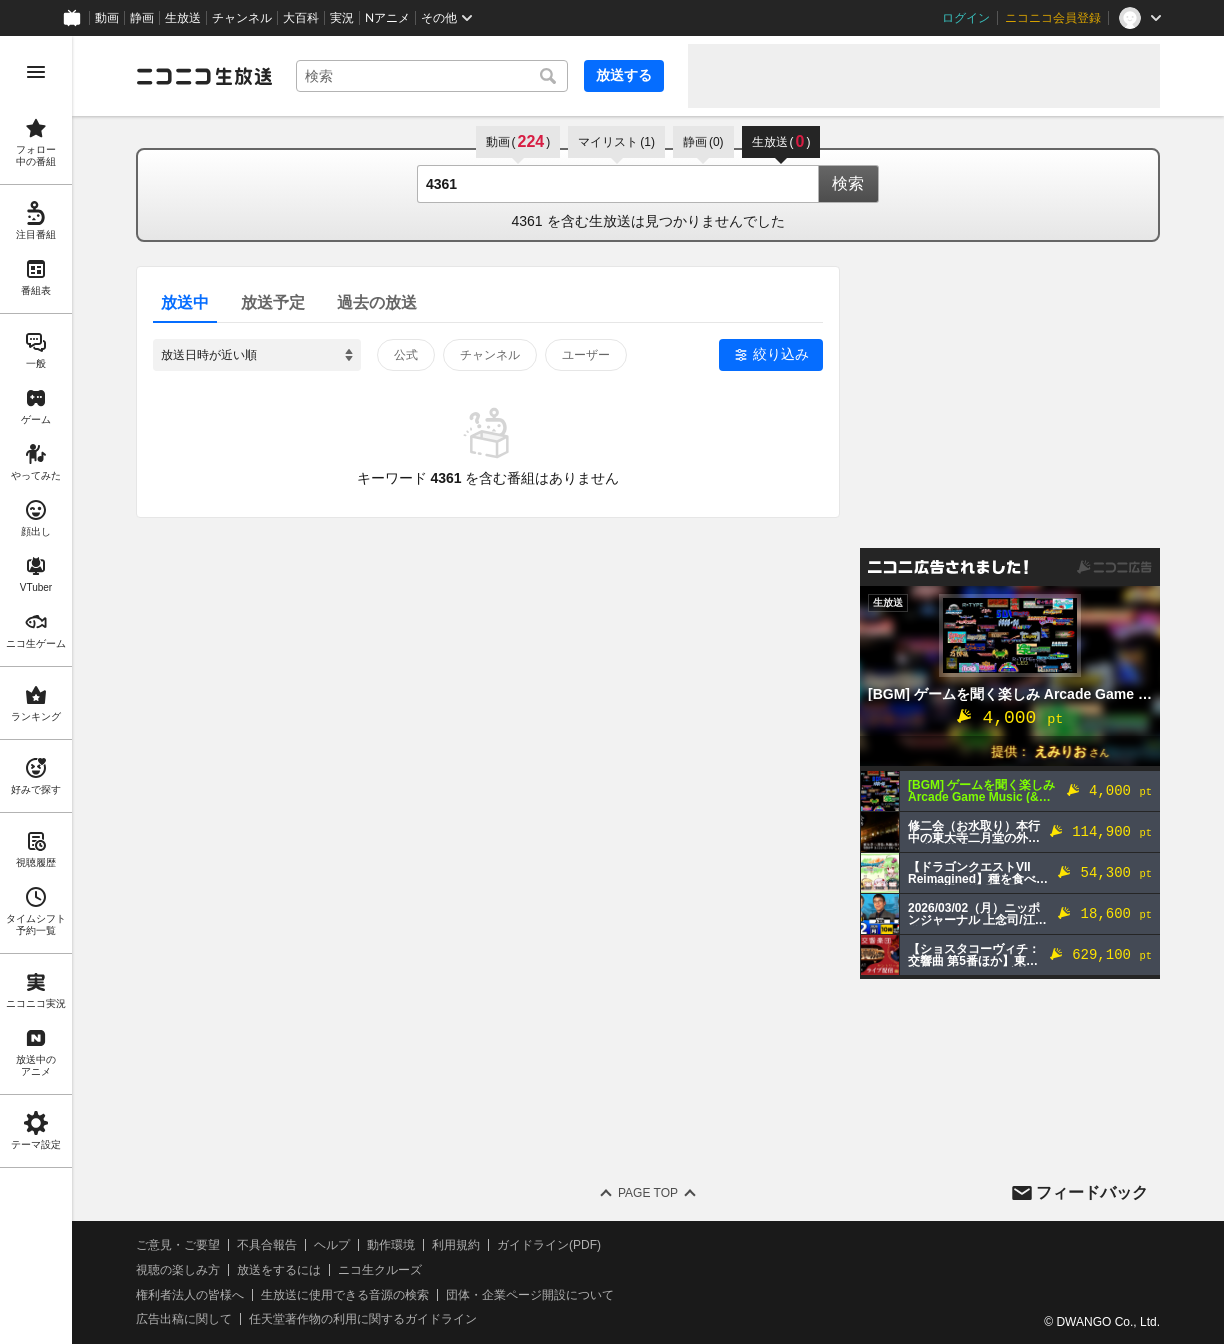 The width and height of the screenshot is (1224, 1344). I want to click on 放送をするには, so click(279, 1270).